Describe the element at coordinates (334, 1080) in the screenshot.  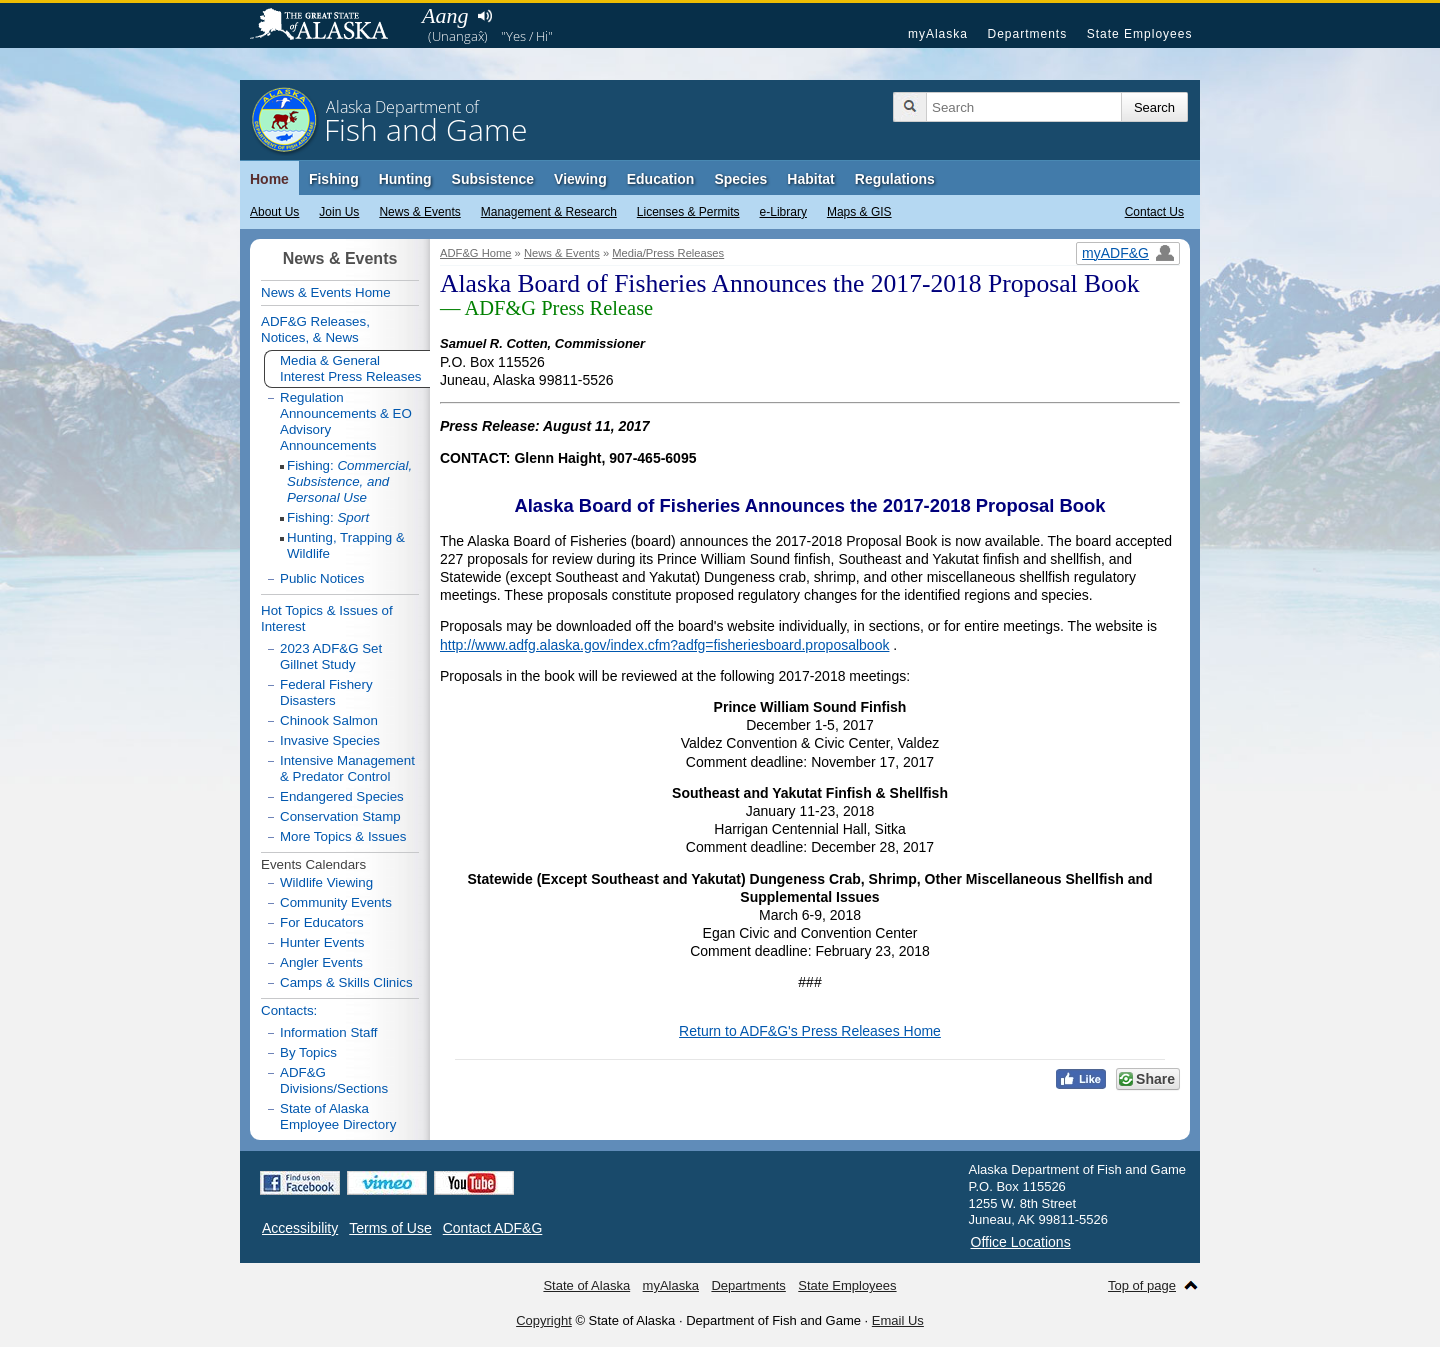
I see `ADF&G Divisions/Sections` at that location.